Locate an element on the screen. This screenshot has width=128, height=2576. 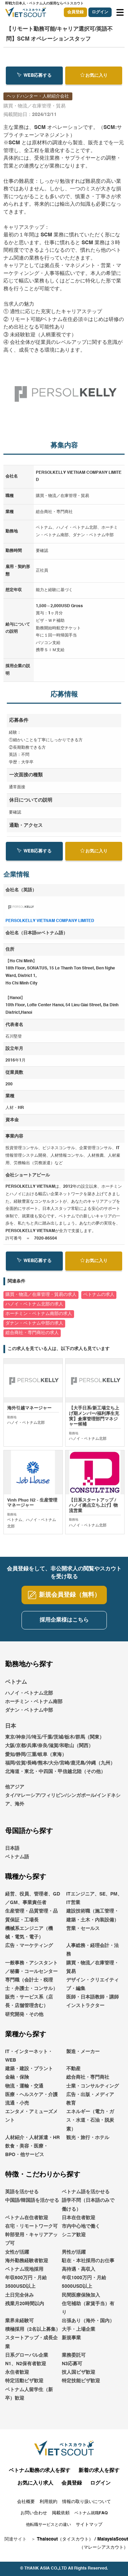
不動産 is located at coordinates (73, 2072).